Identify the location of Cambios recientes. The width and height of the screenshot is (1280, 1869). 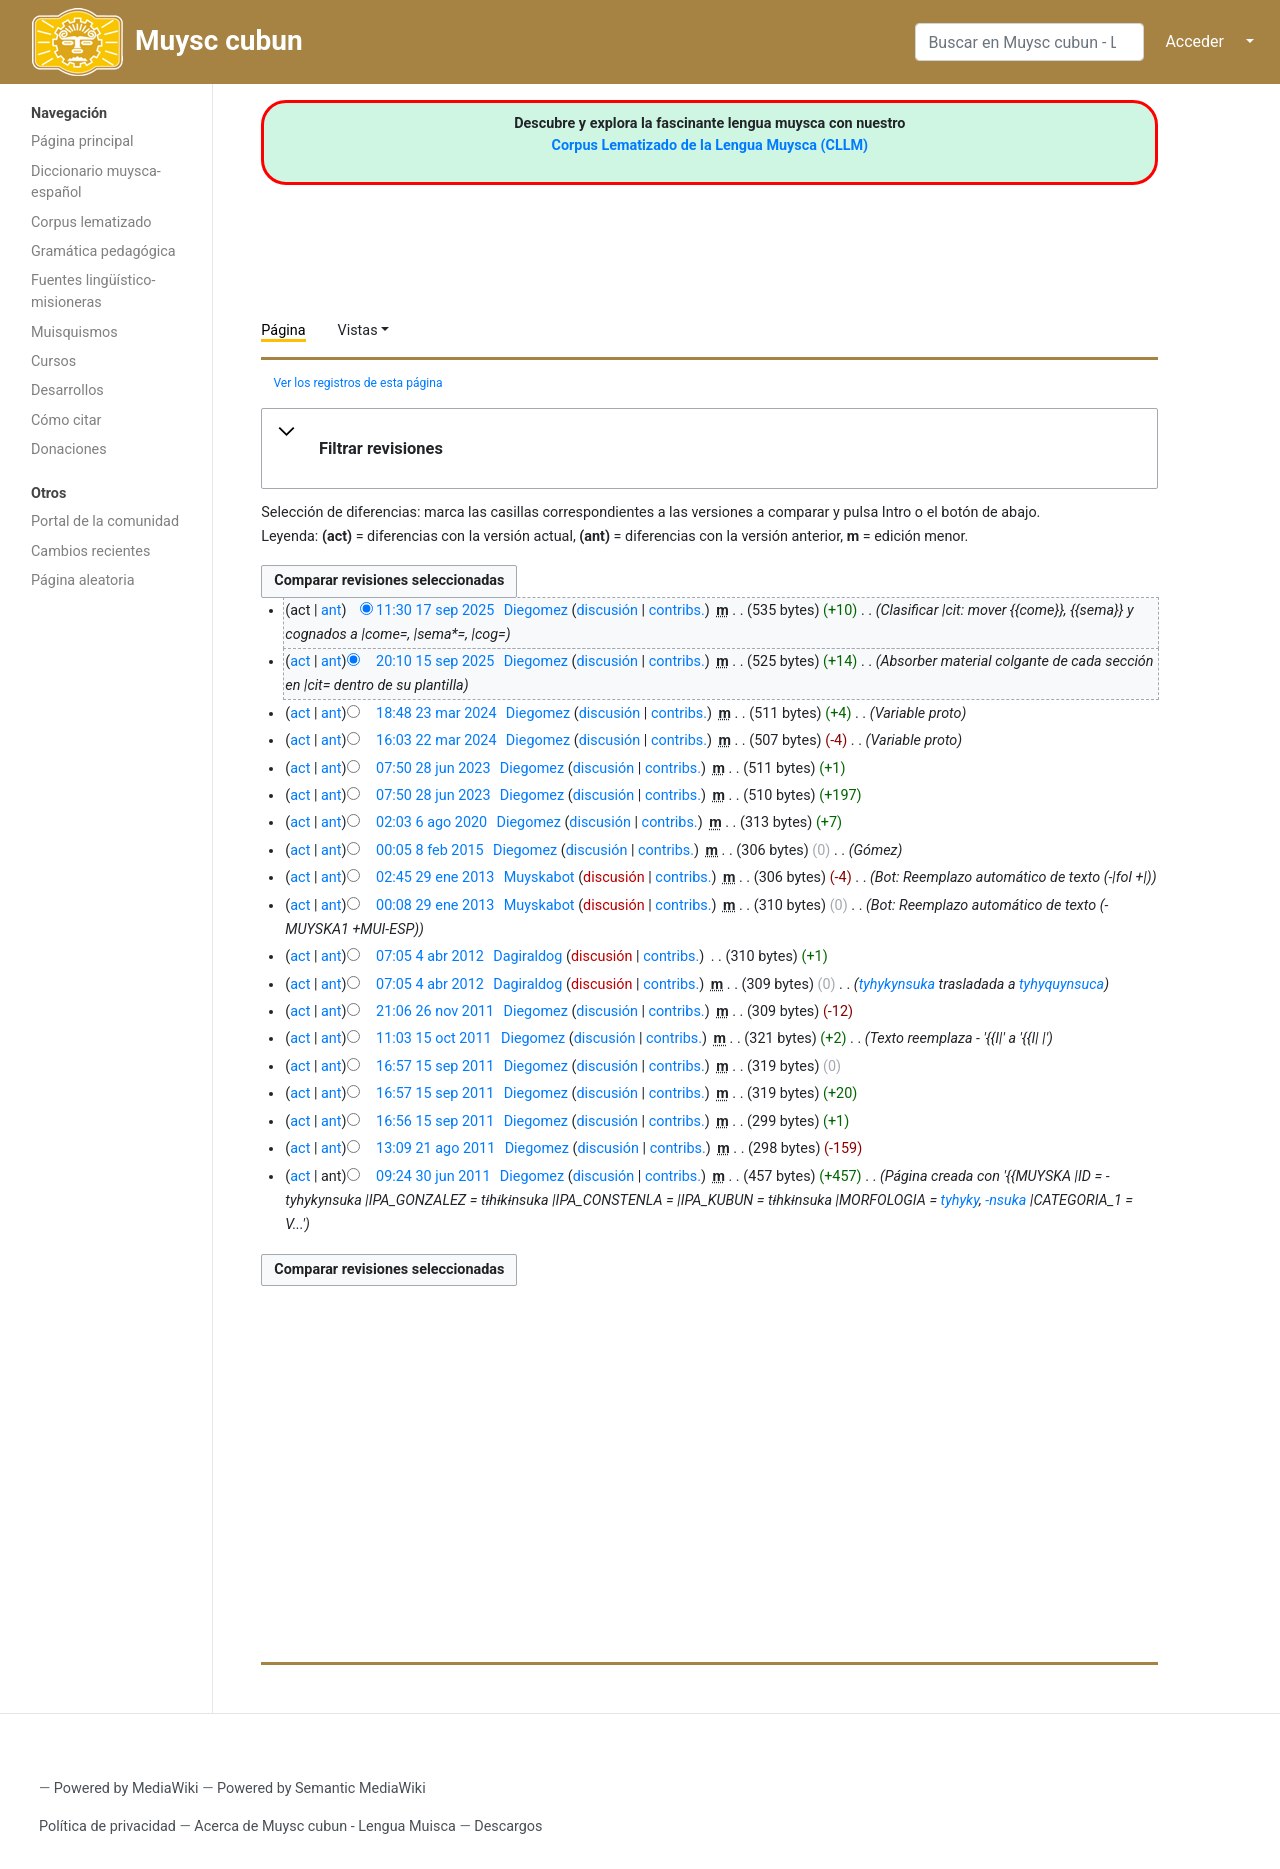
(90, 551).